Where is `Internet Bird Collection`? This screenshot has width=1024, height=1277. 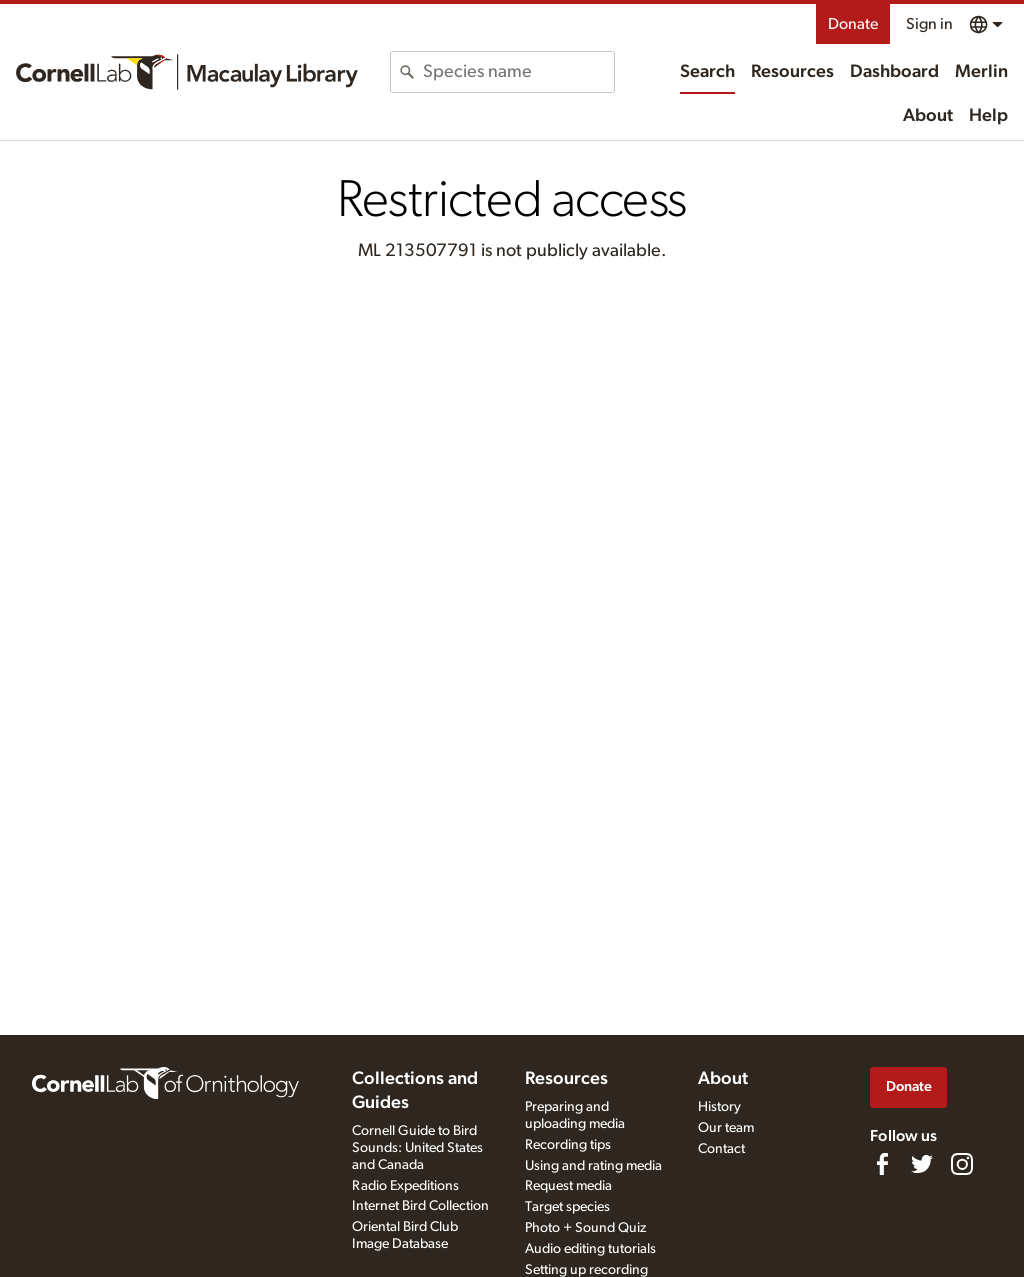
Internet Bird Collection is located at coordinates (420, 1206).